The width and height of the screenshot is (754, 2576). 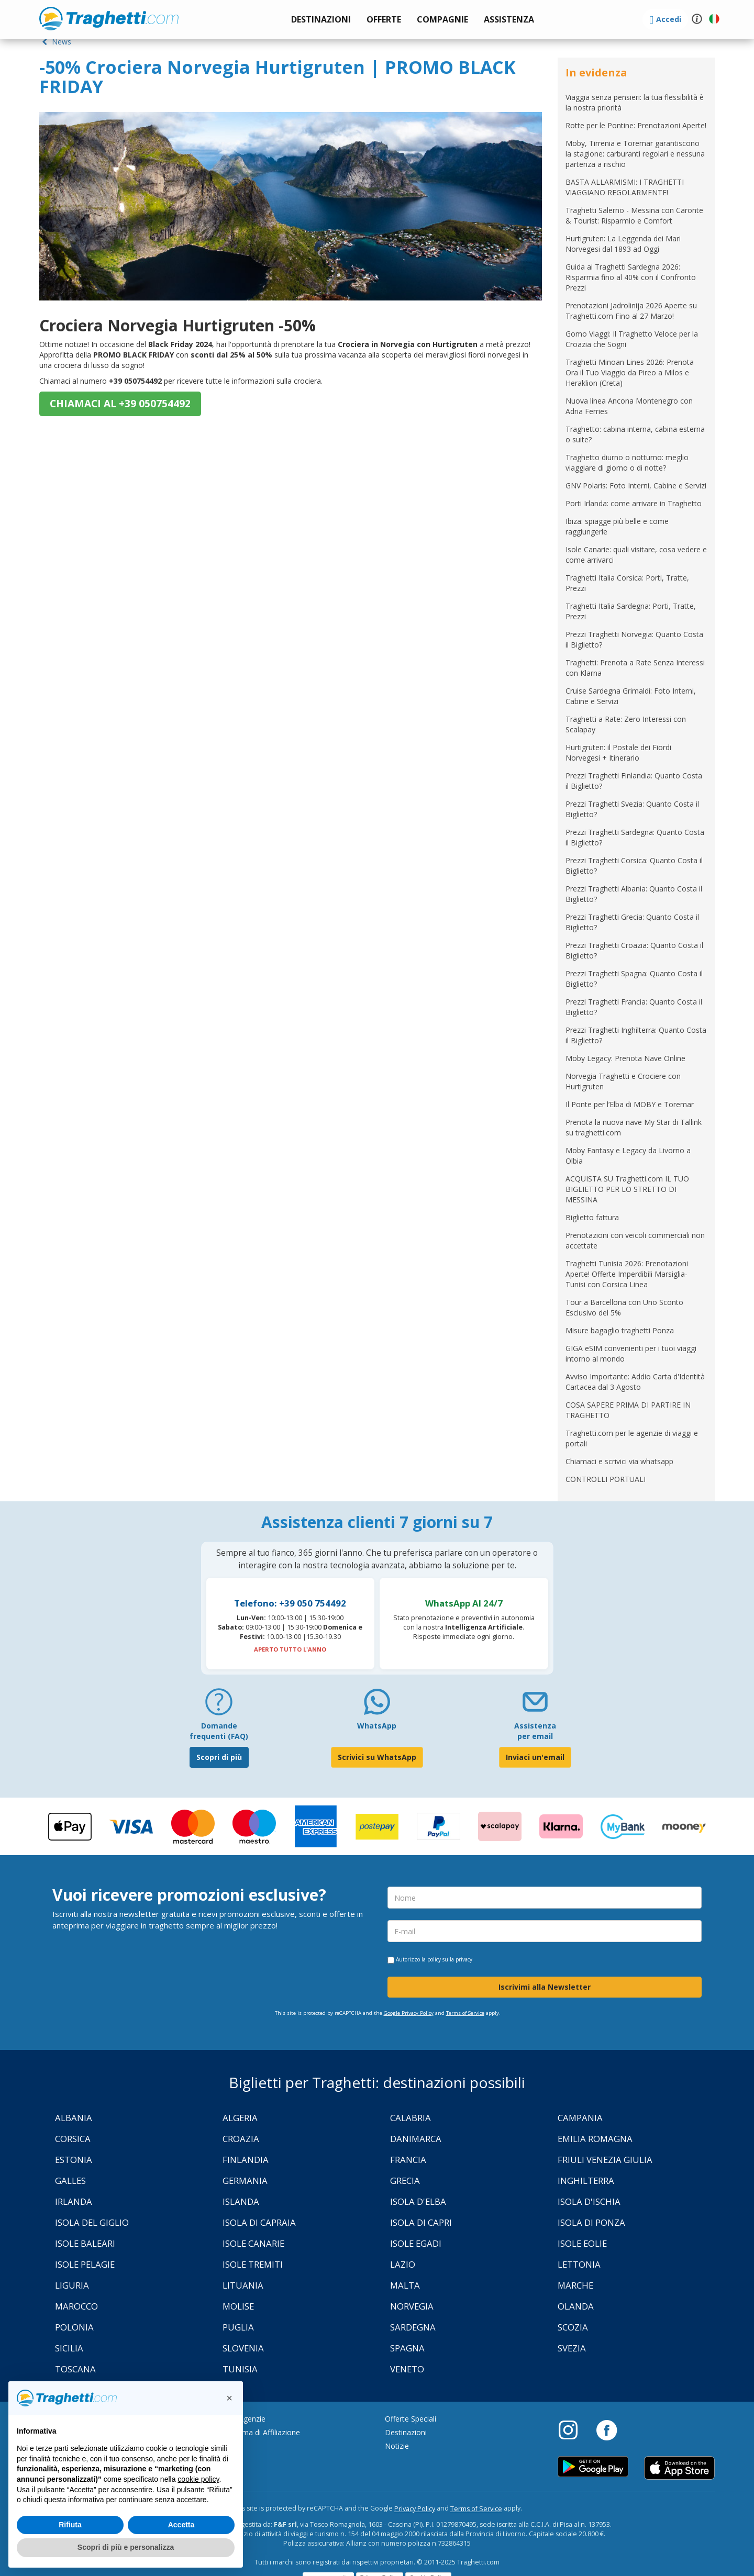 What do you see at coordinates (572, 2348) in the screenshot?
I see `Svezia` at bounding box center [572, 2348].